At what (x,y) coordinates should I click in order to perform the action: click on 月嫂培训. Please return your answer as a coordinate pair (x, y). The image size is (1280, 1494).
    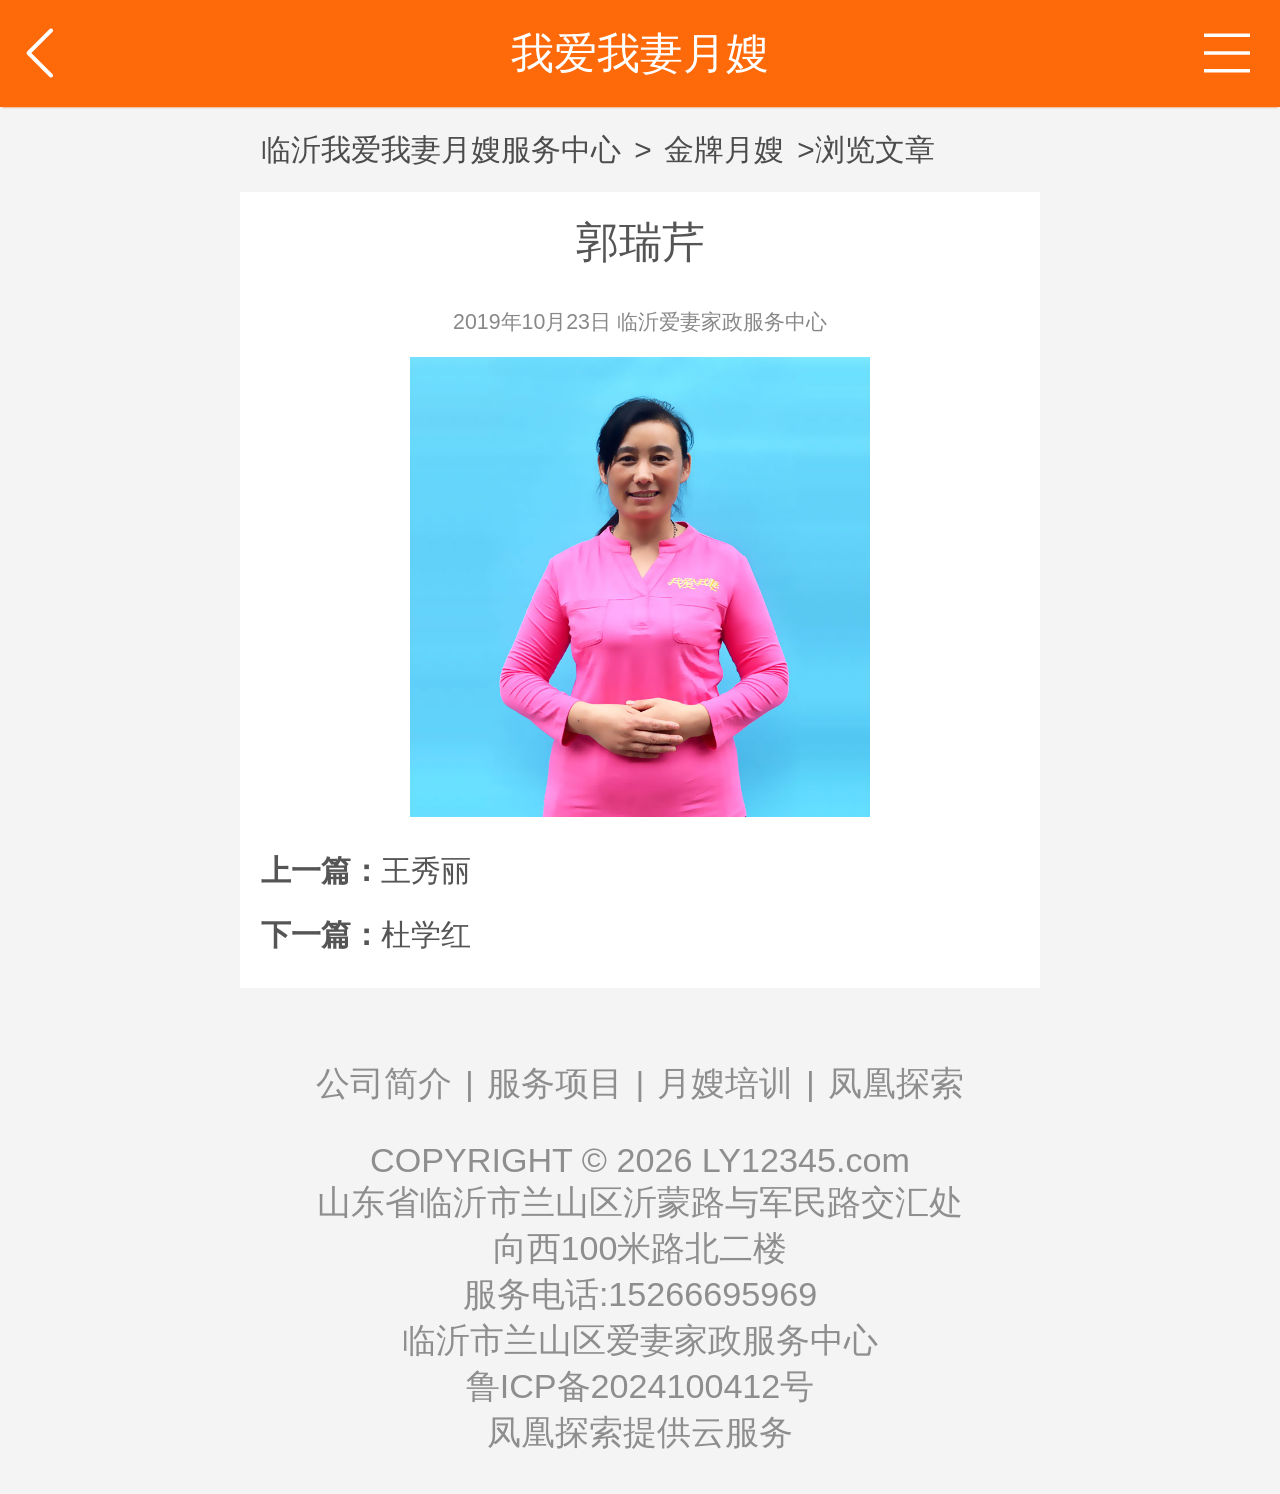
    Looking at the image, I should click on (725, 1083).